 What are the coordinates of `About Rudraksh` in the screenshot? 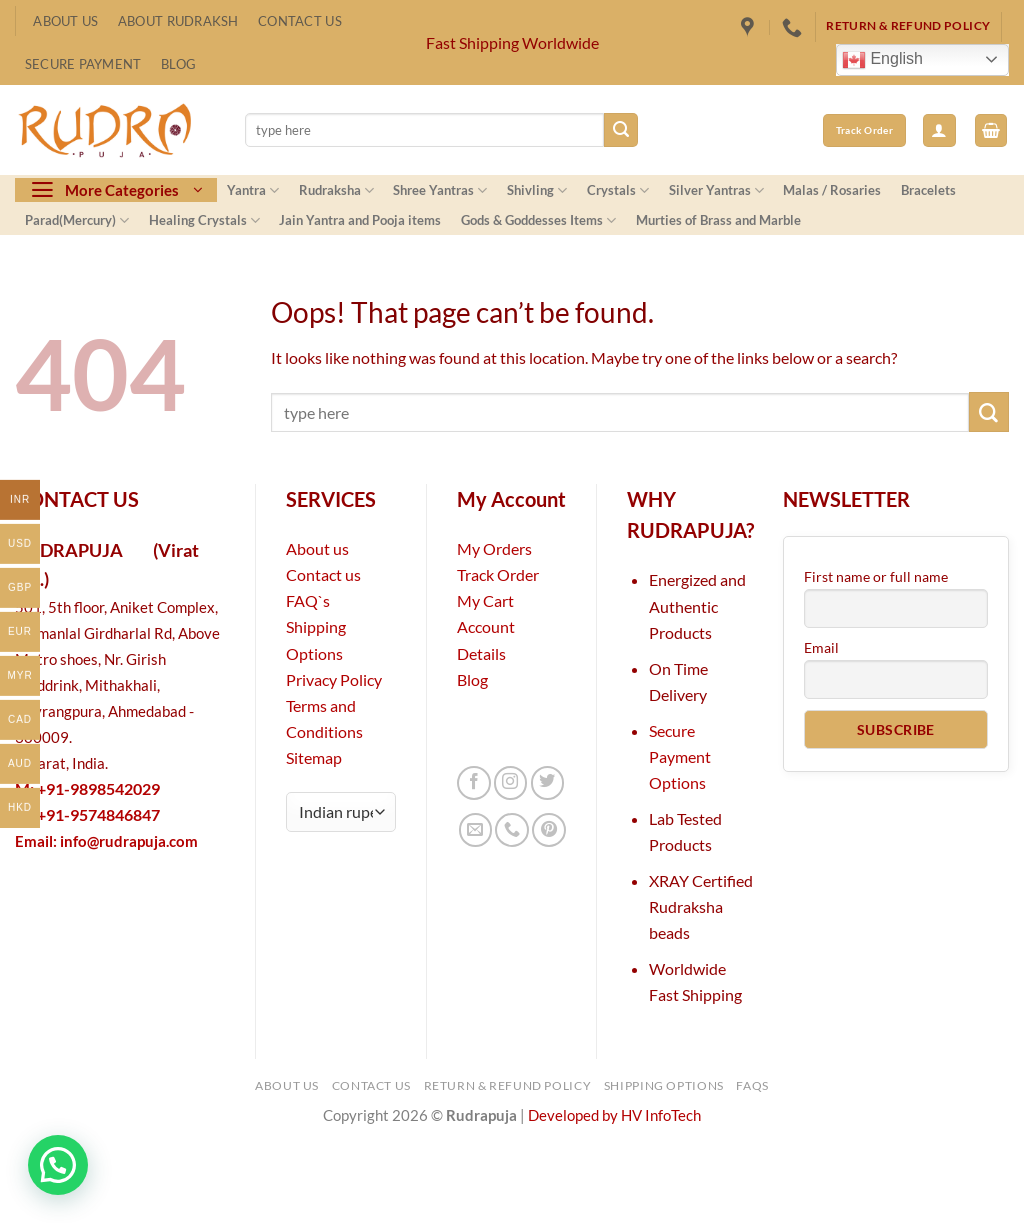 It's located at (178, 21).